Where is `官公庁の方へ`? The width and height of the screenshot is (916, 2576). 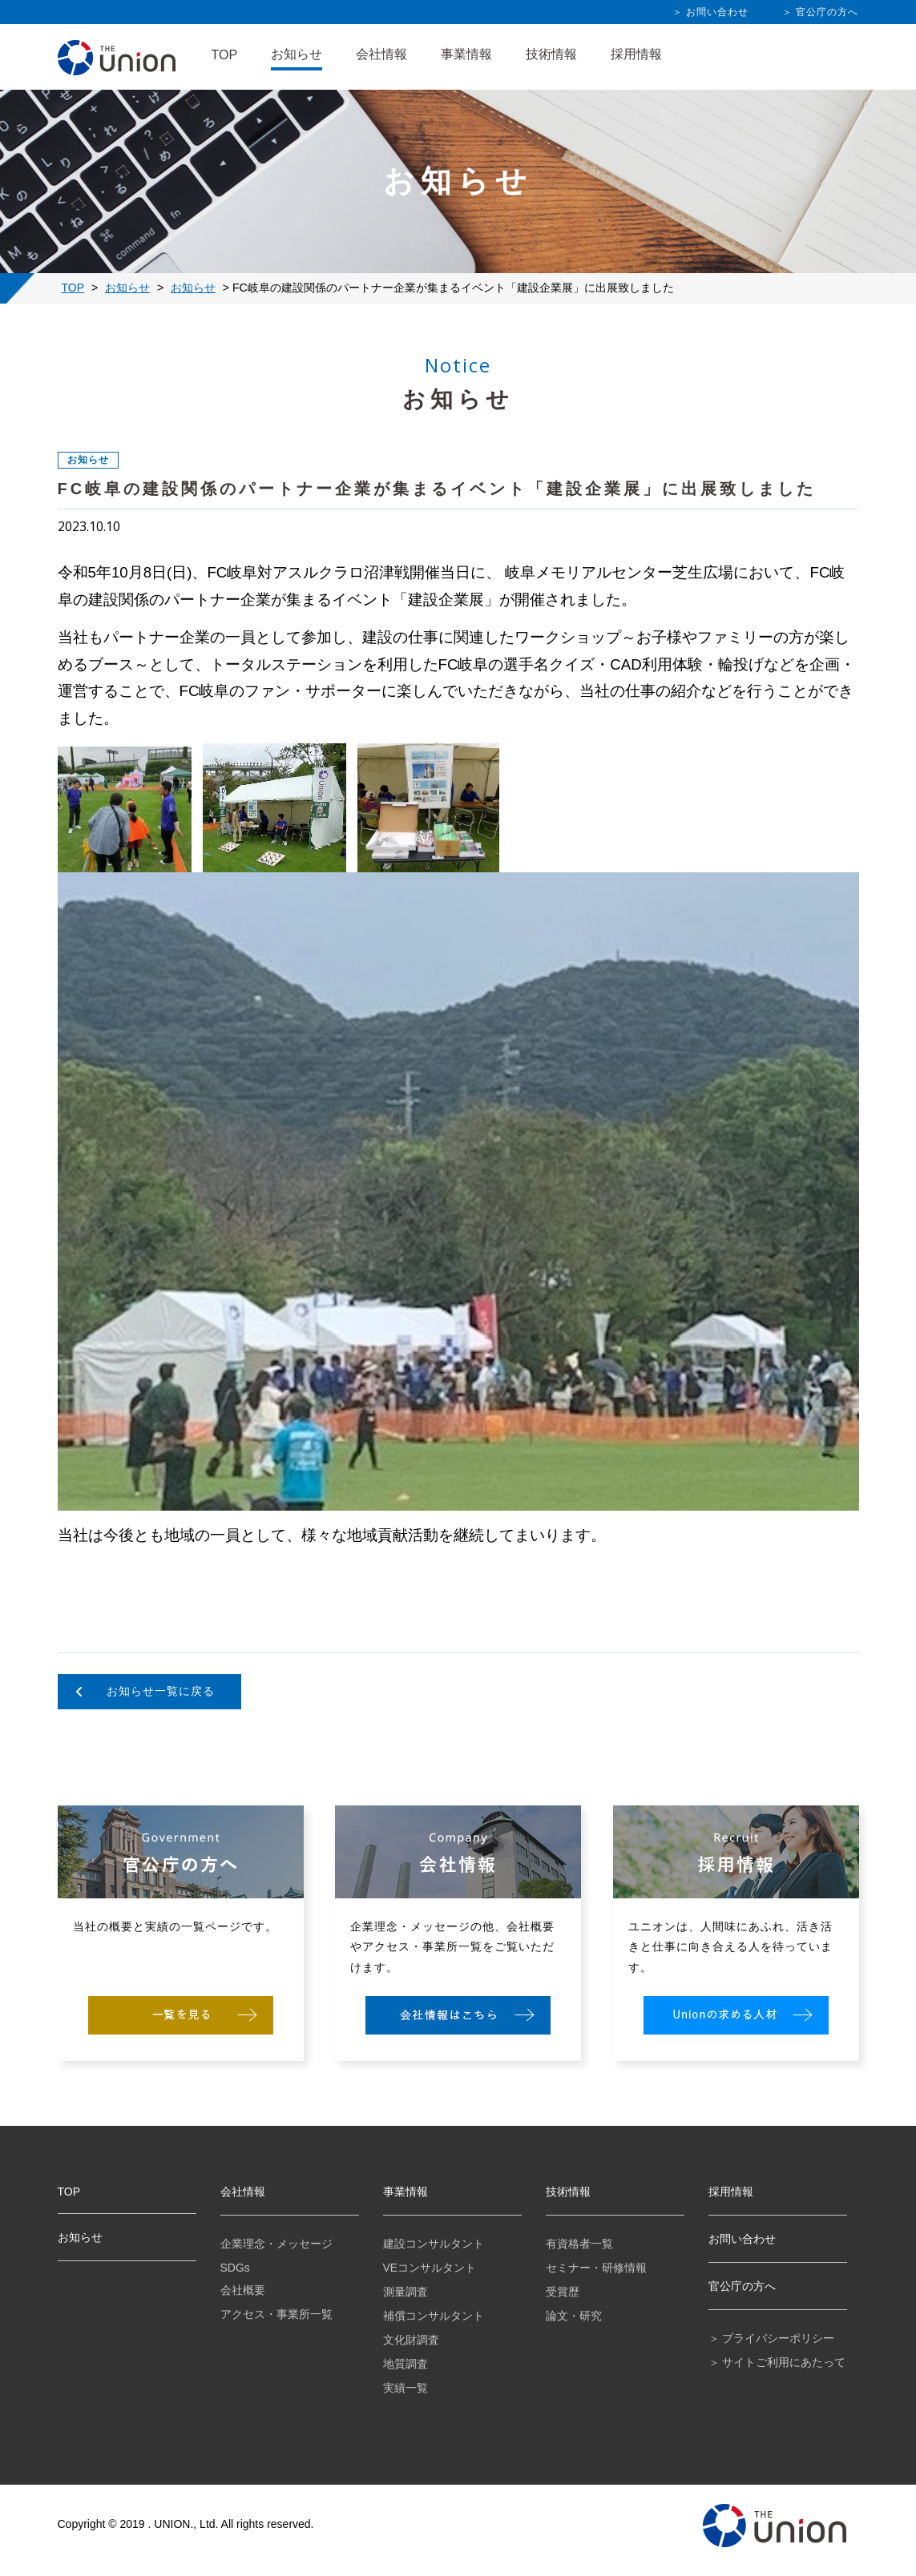
官公庁の方へ is located at coordinates (742, 2286).